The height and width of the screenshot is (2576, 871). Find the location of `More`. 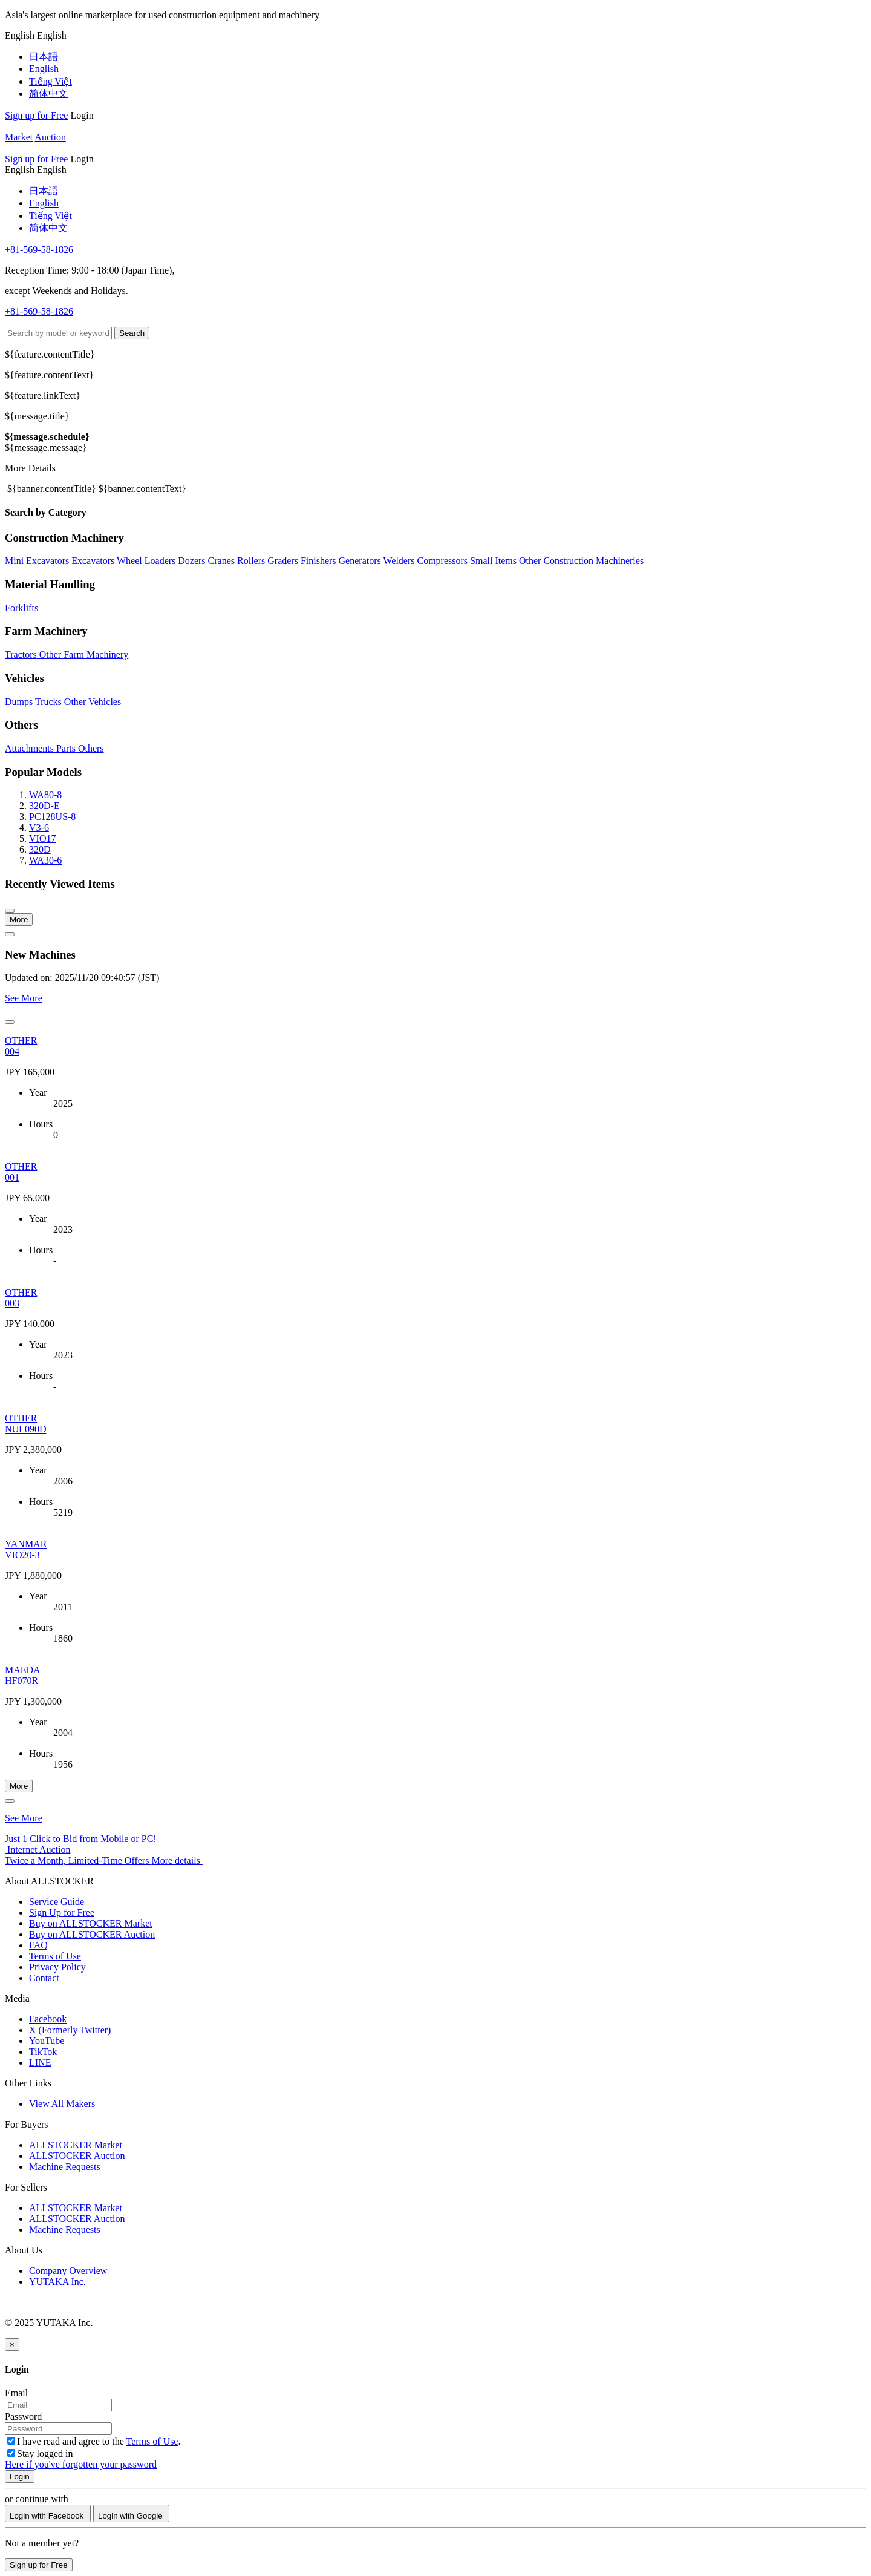

More is located at coordinates (19, 919).